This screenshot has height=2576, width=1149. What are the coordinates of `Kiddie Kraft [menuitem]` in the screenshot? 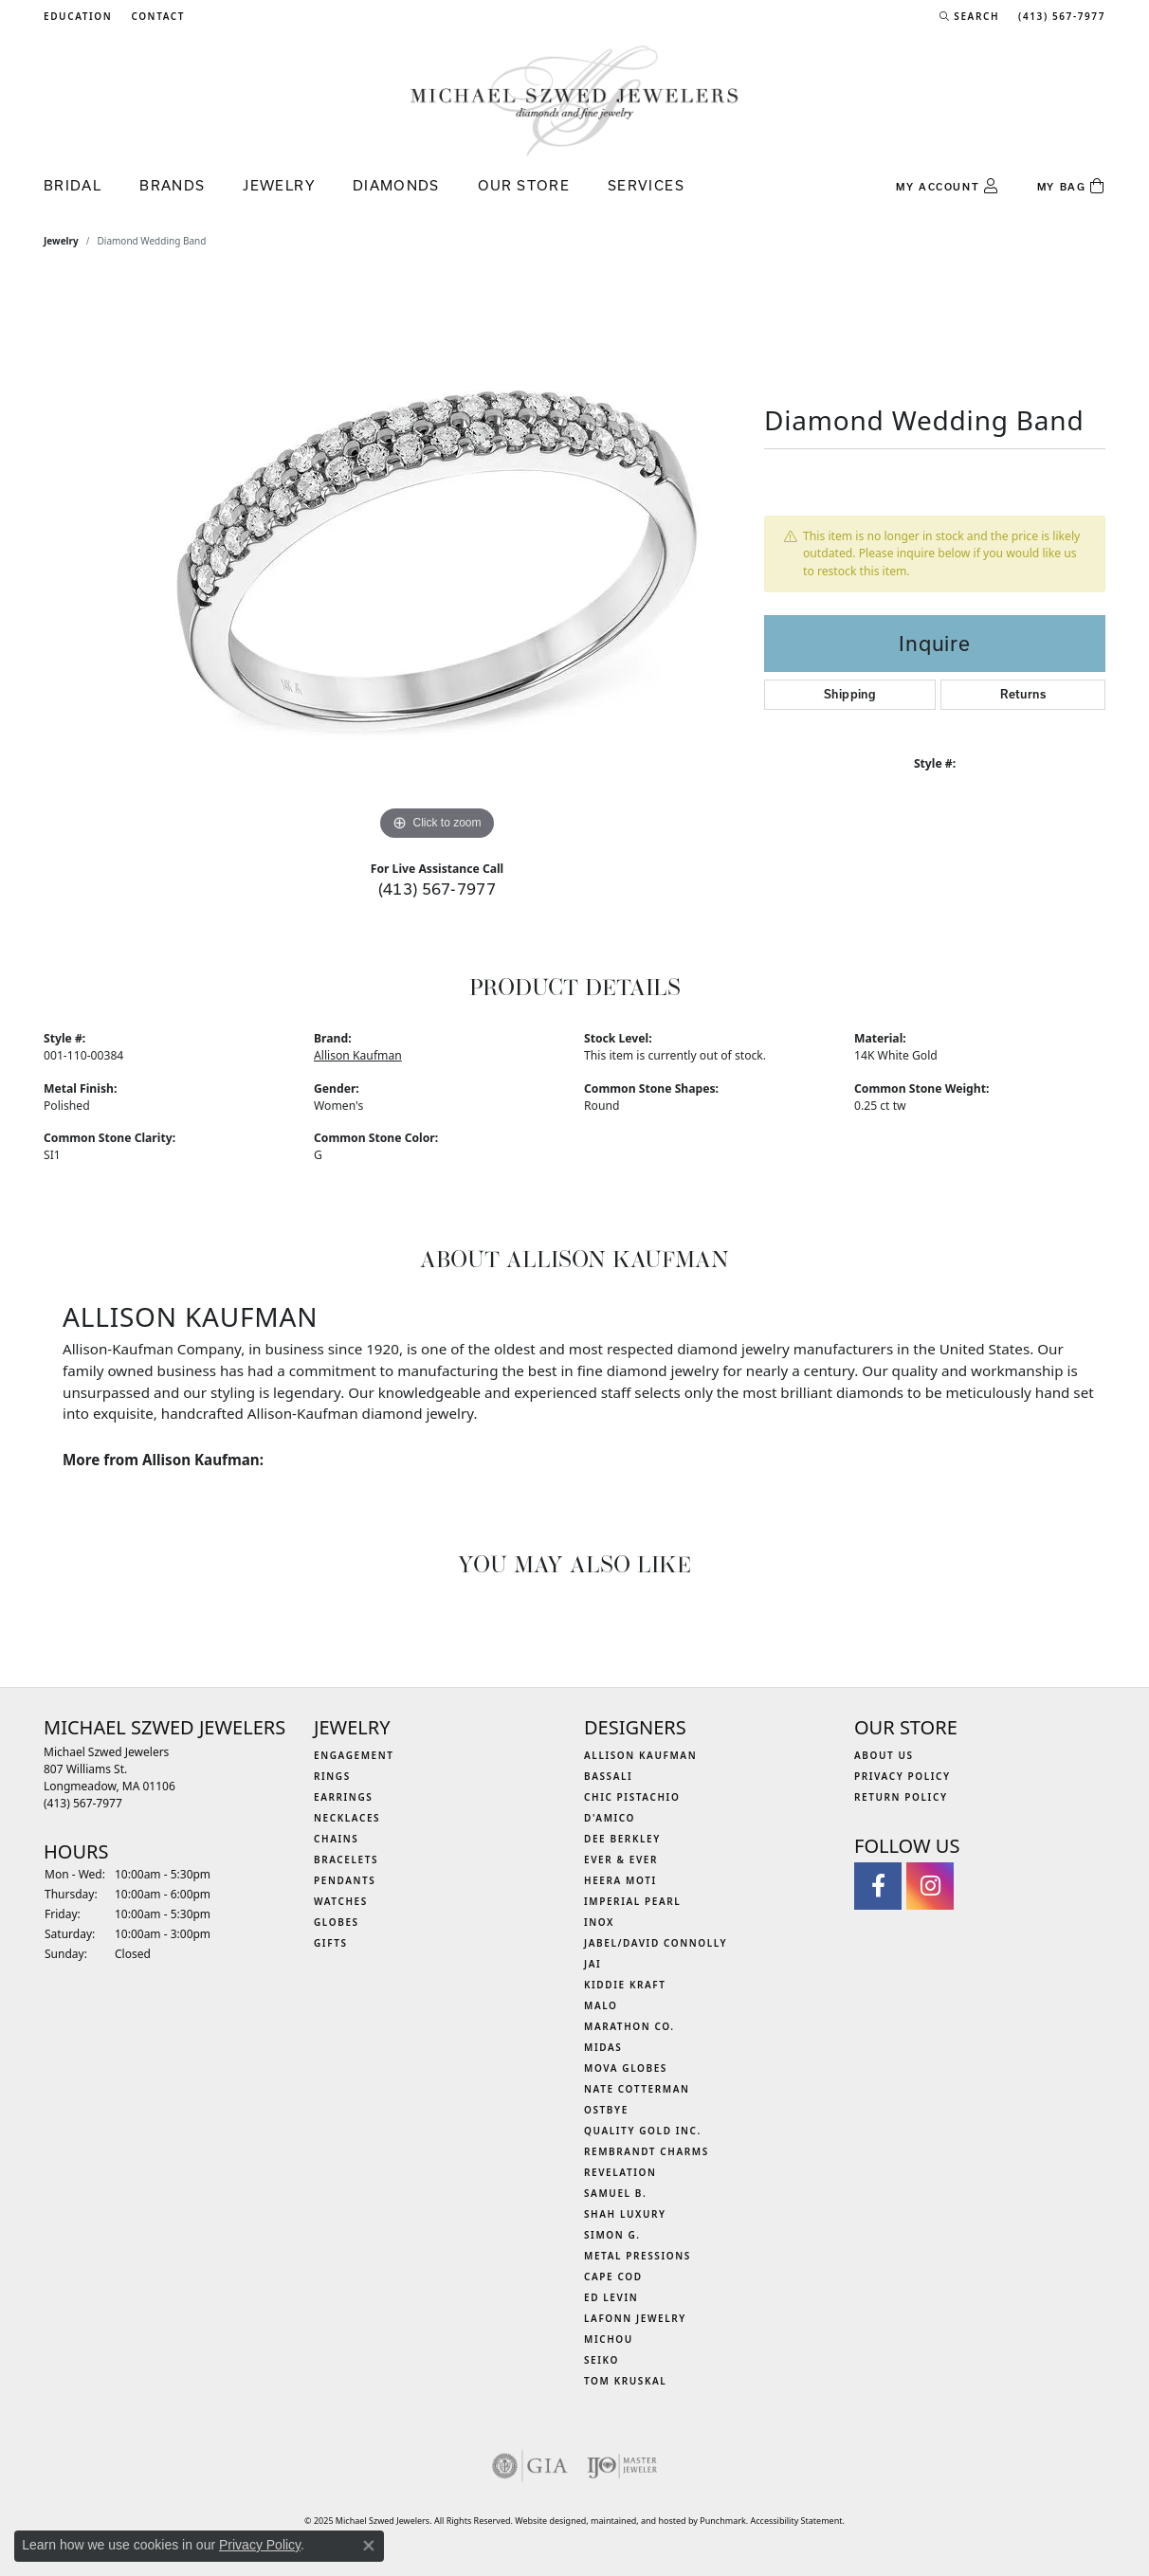 It's located at (625, 1984).